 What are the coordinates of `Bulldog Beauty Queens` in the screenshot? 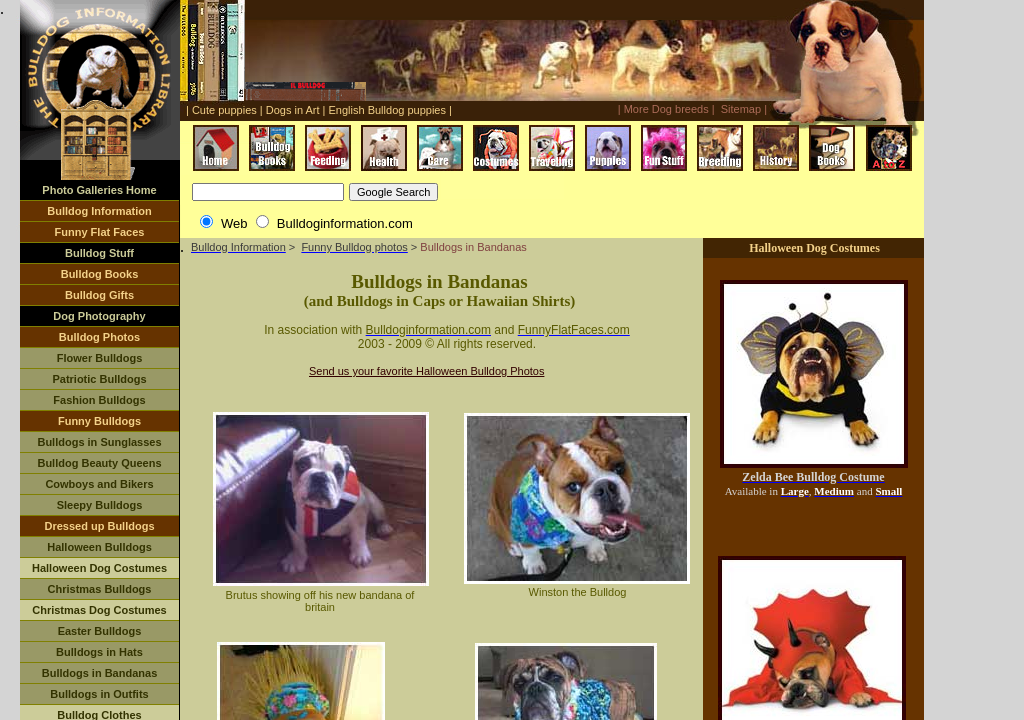 It's located at (99, 463).